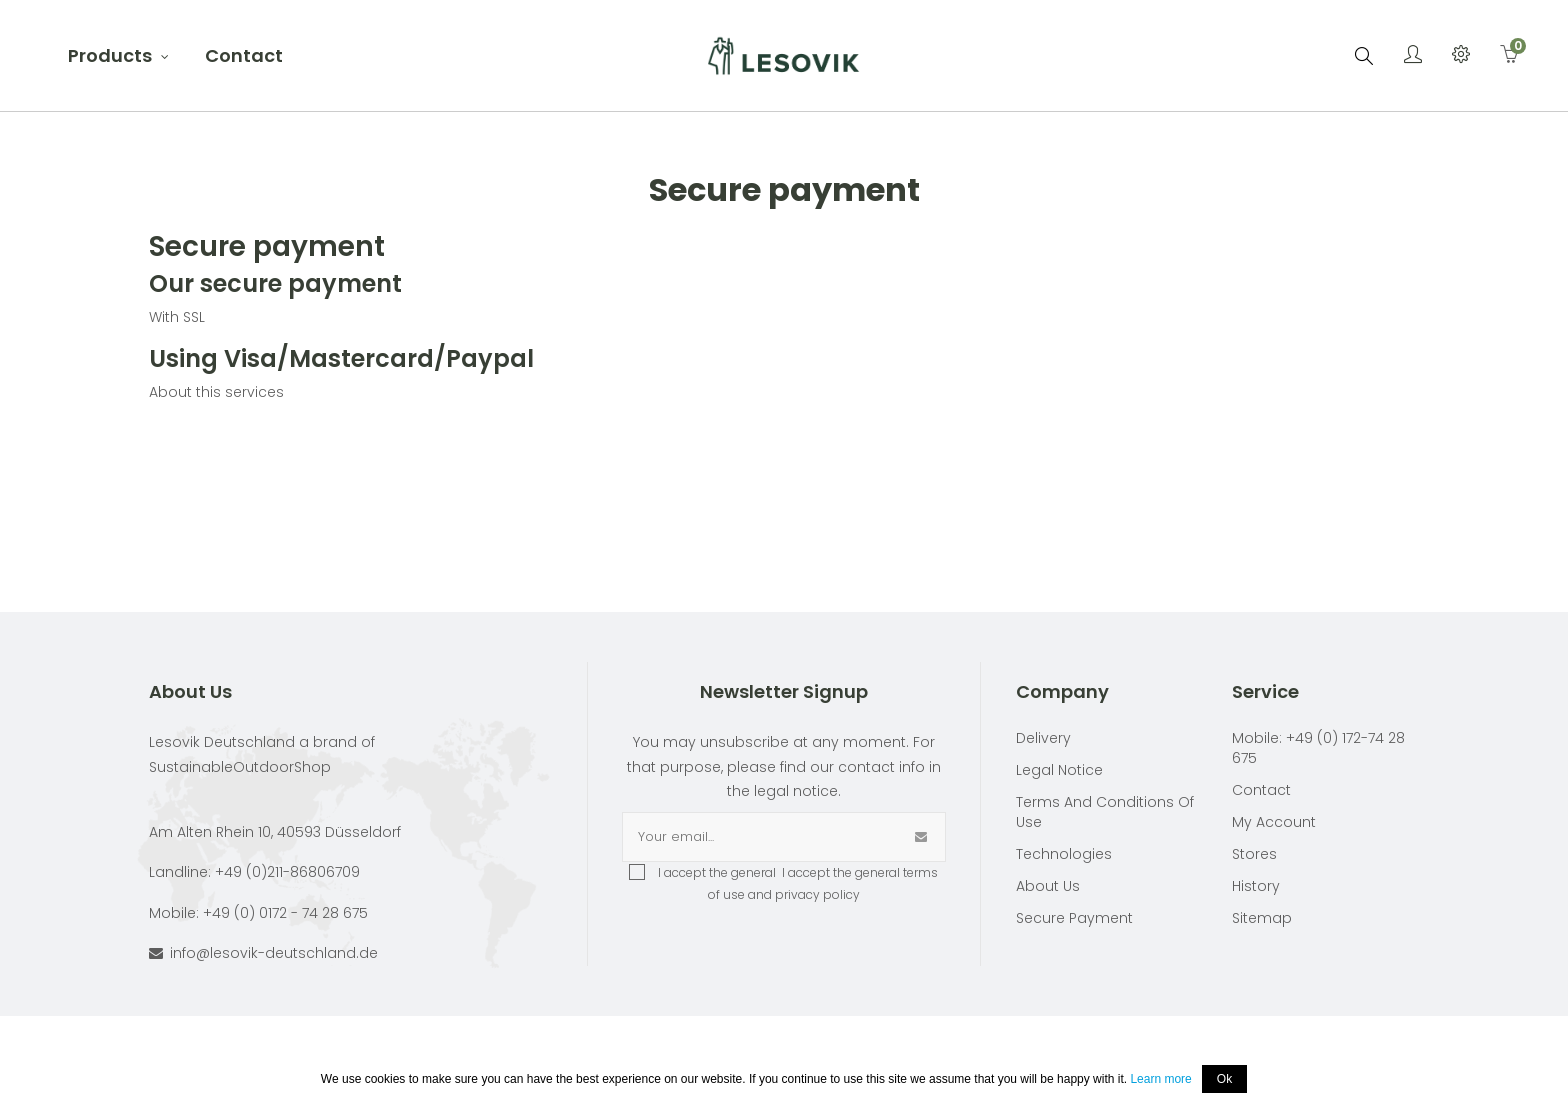  Describe the element at coordinates (1261, 790) in the screenshot. I see `Contact` at that location.